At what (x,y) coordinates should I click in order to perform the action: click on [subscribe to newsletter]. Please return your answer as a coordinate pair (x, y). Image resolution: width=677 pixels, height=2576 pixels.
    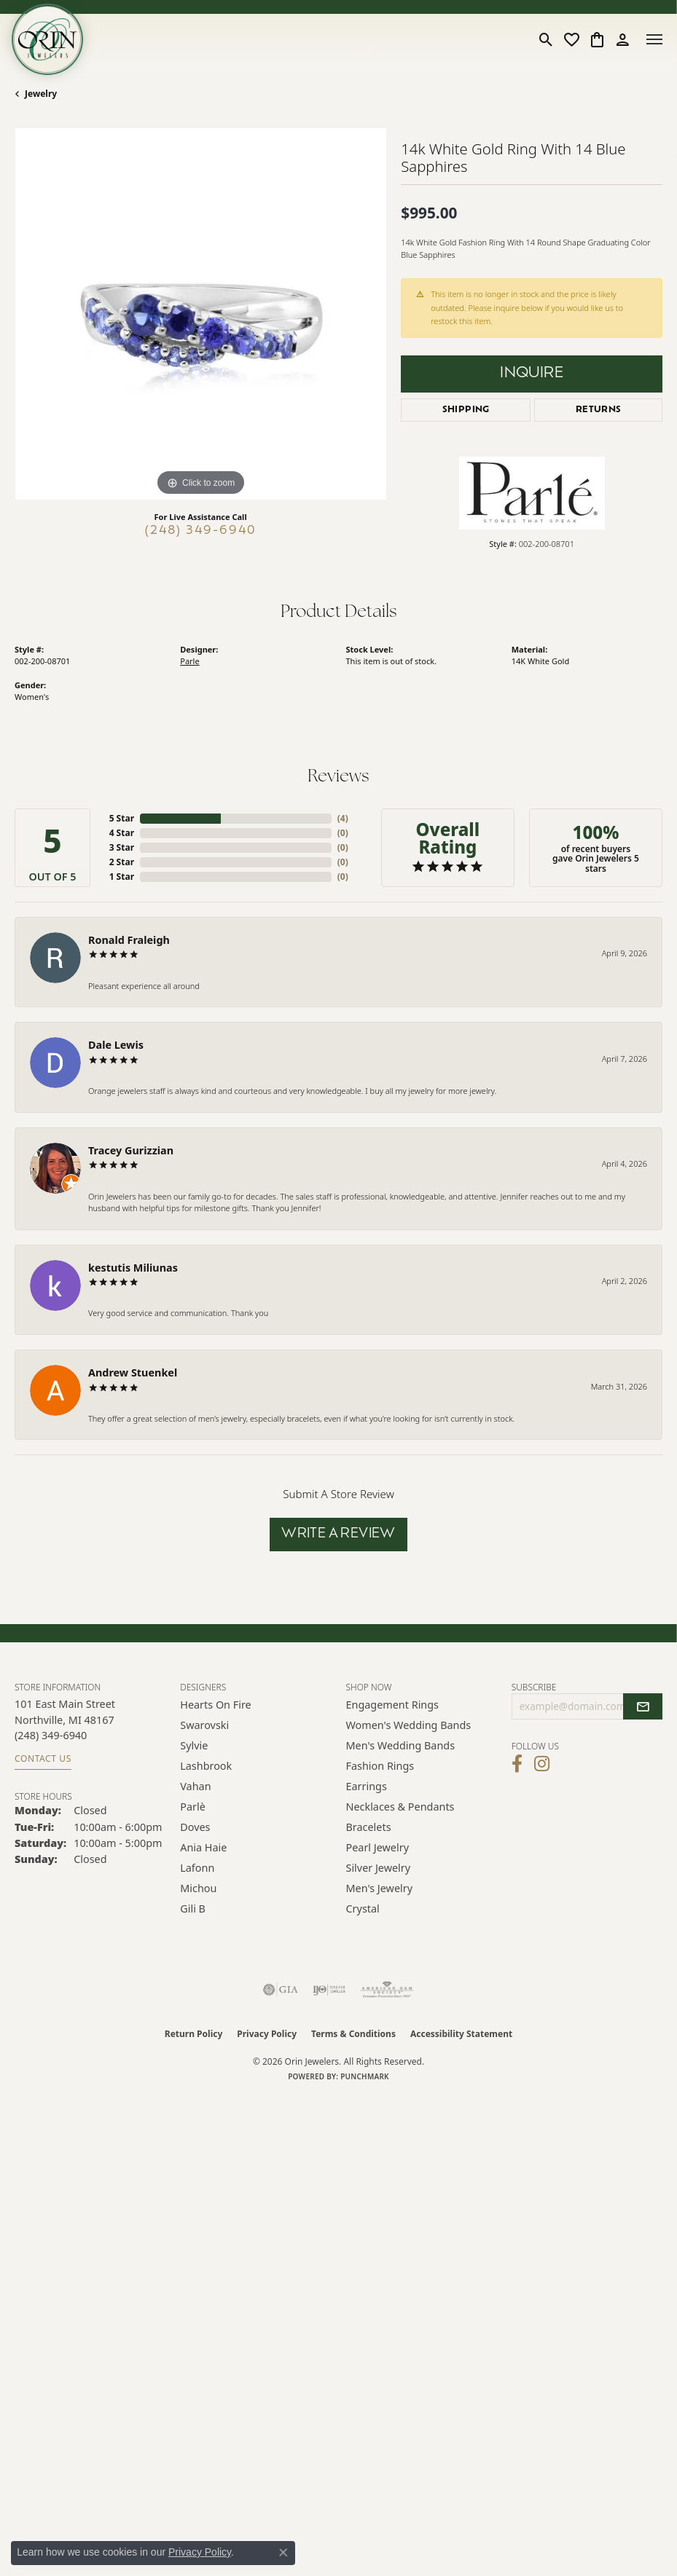
    Looking at the image, I should click on (642, 1706).